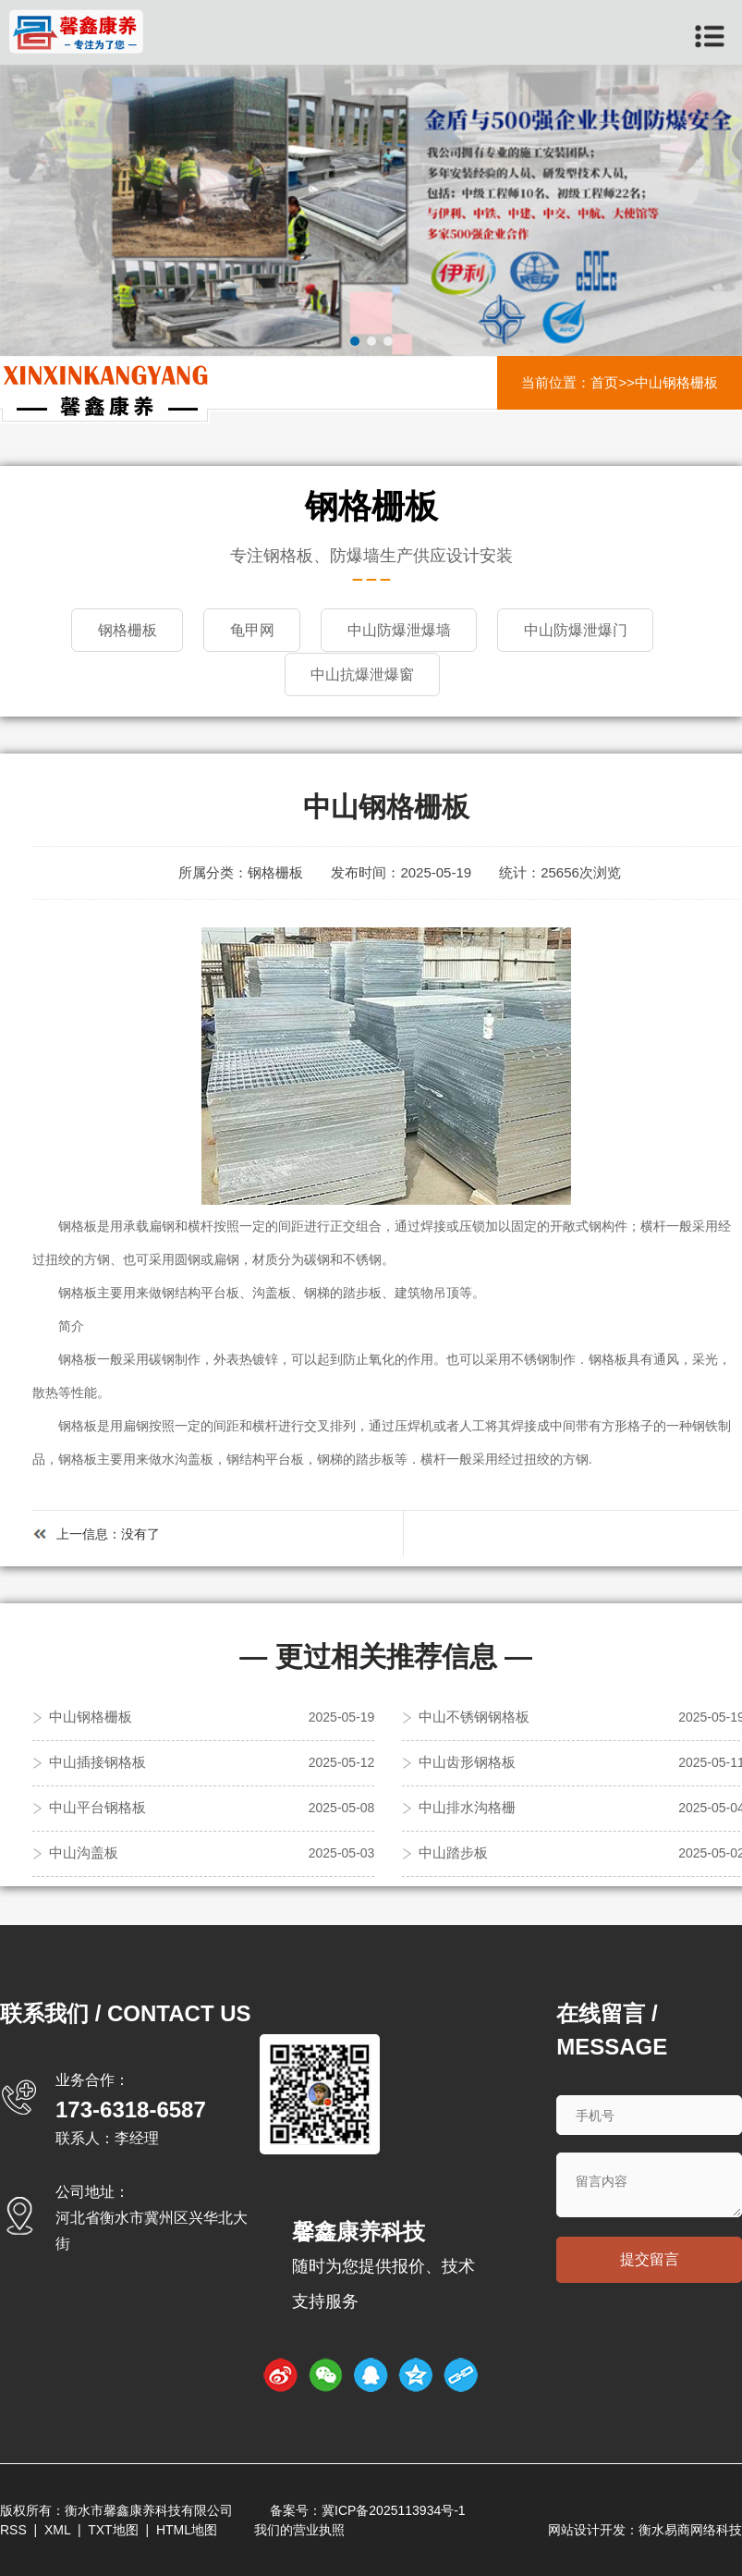 The height and width of the screenshot is (2576, 742). I want to click on XML, so click(57, 2528).